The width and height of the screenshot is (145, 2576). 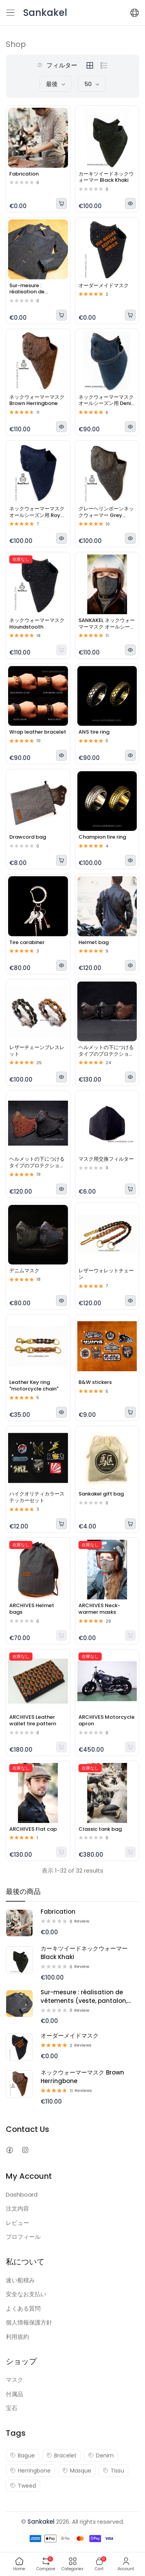 I want to click on 利用規約, so click(x=17, y=2337).